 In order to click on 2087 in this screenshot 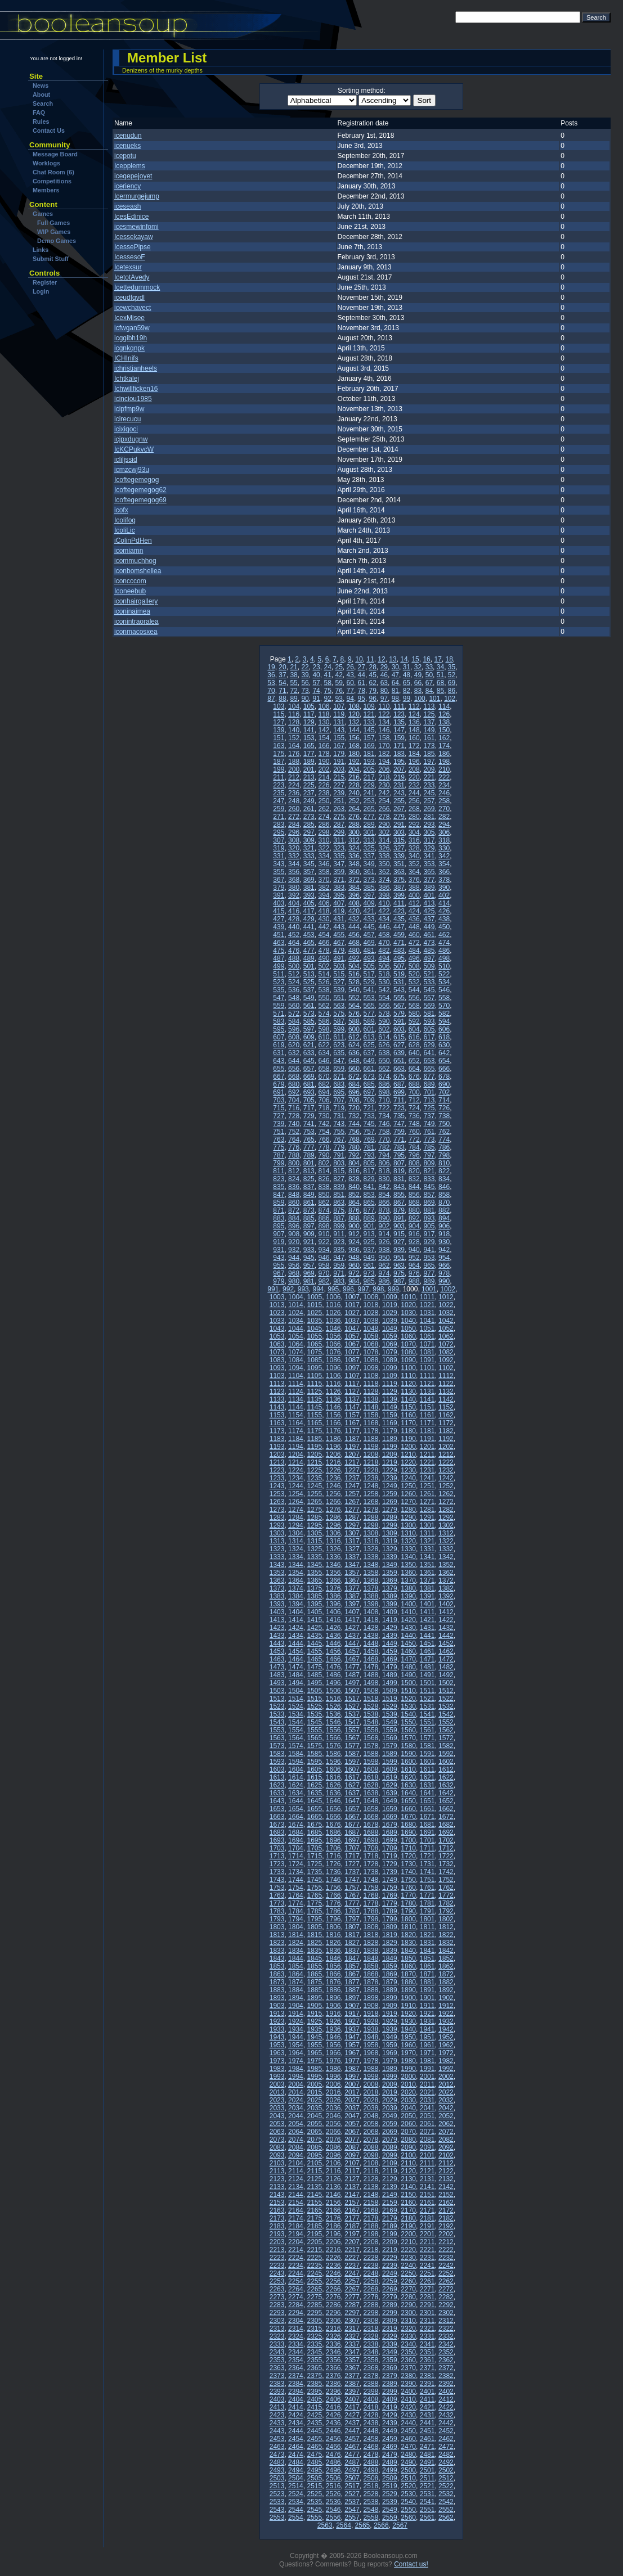, I will do `click(352, 2147)`.